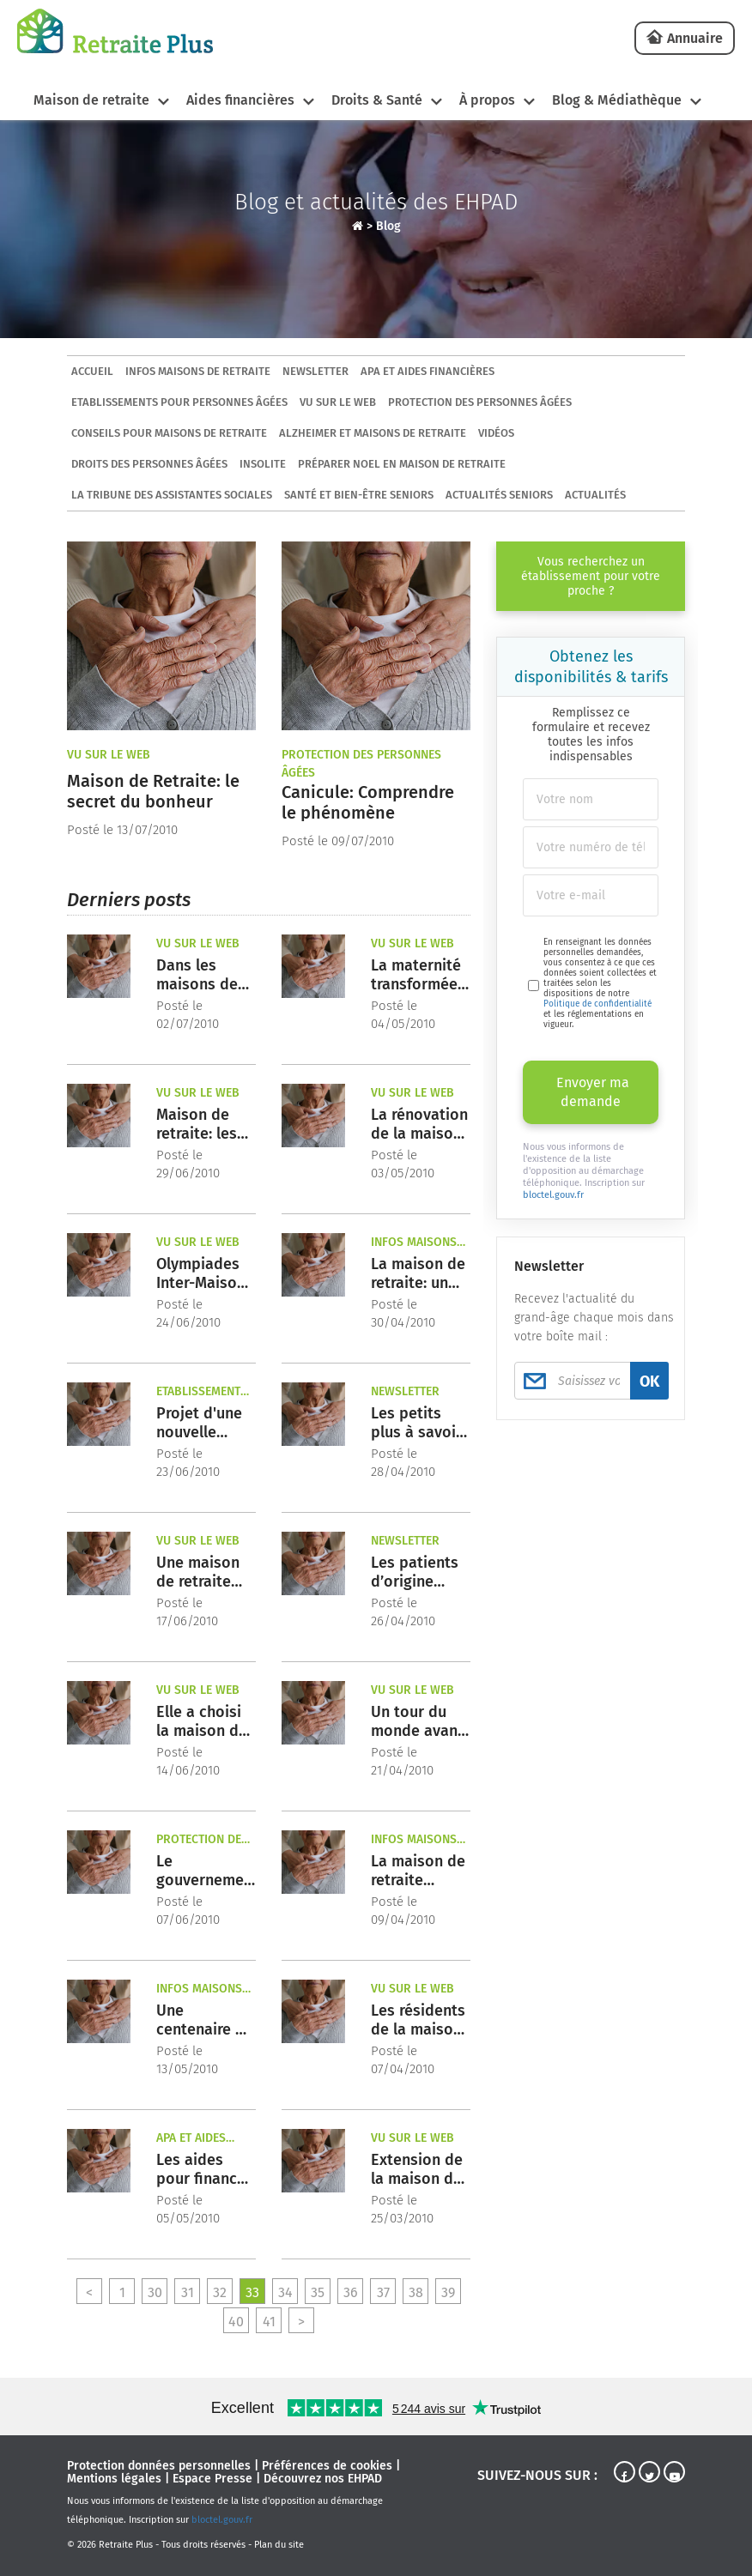 The width and height of the screenshot is (752, 2576). I want to click on Préparer Noel en maison de retraite, so click(402, 463).